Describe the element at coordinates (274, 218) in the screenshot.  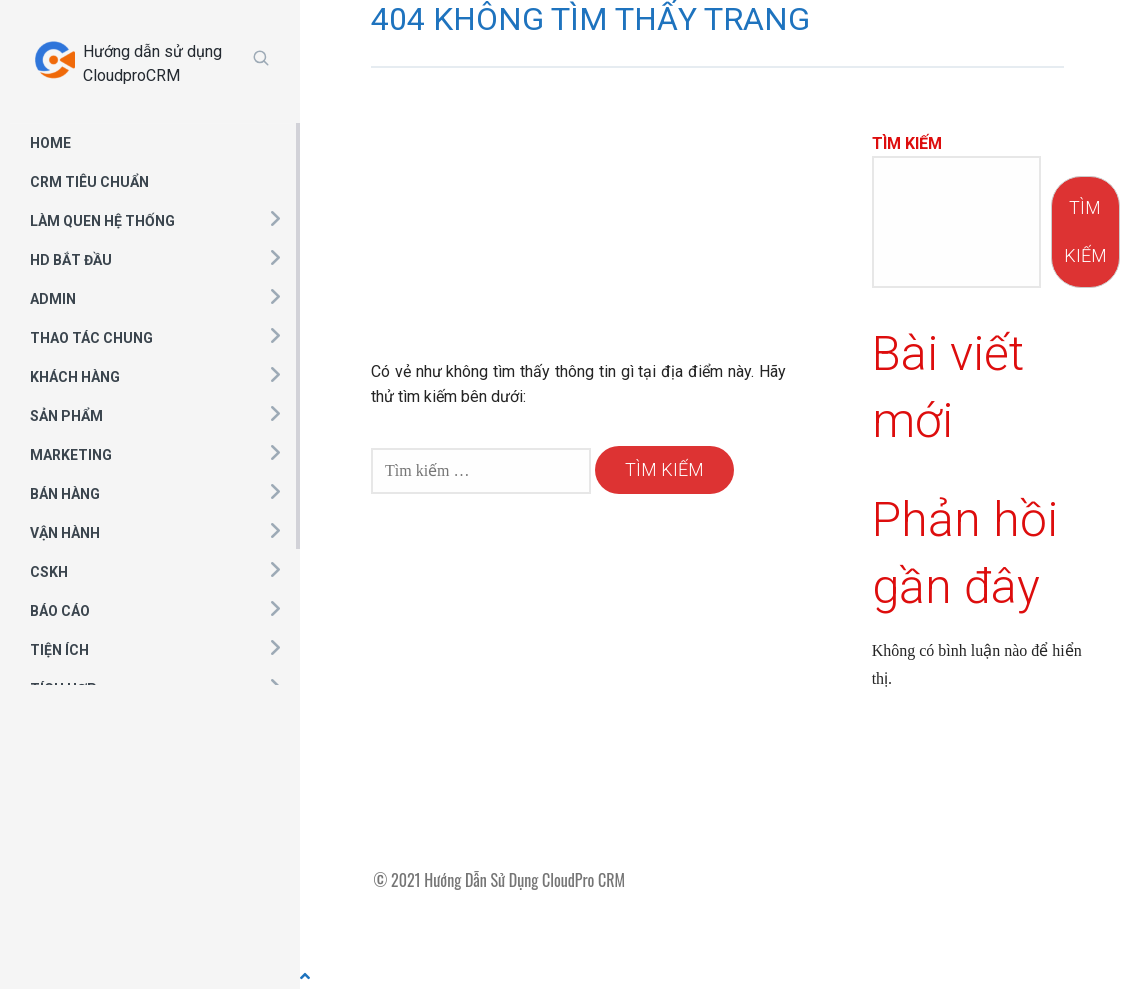
I see `[button]` at that location.